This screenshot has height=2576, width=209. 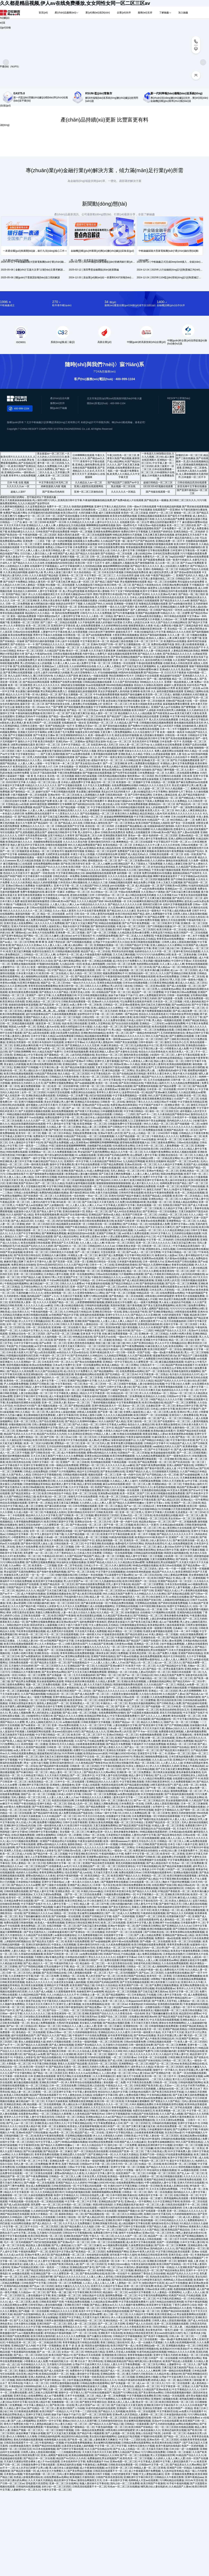 What do you see at coordinates (174, 2132) in the screenshot?
I see `东京热日韩av影片` at bounding box center [174, 2132].